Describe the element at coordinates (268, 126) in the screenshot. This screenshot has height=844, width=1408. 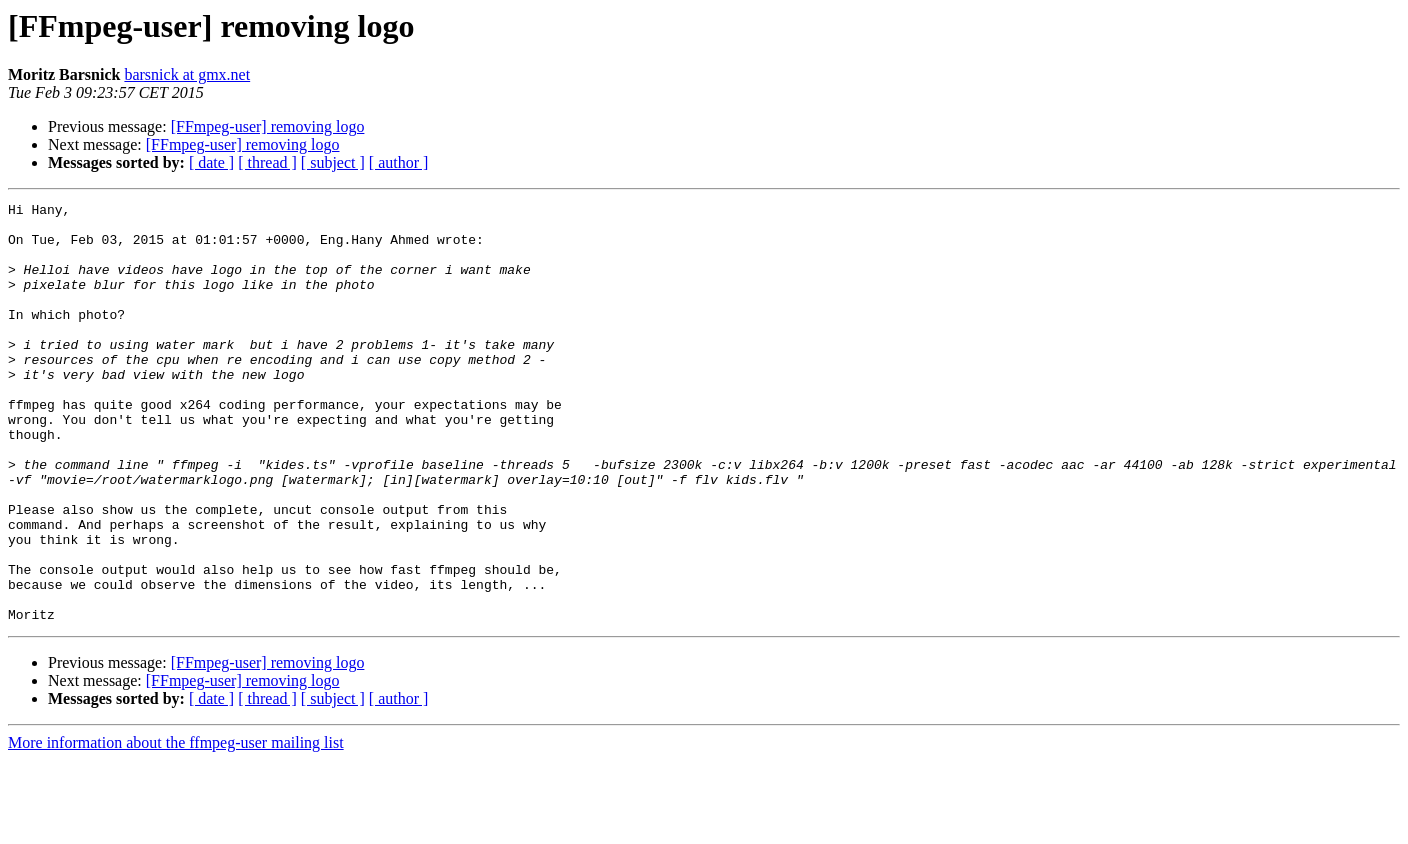
I see `[FFmpeg-user] removing logo` at that location.